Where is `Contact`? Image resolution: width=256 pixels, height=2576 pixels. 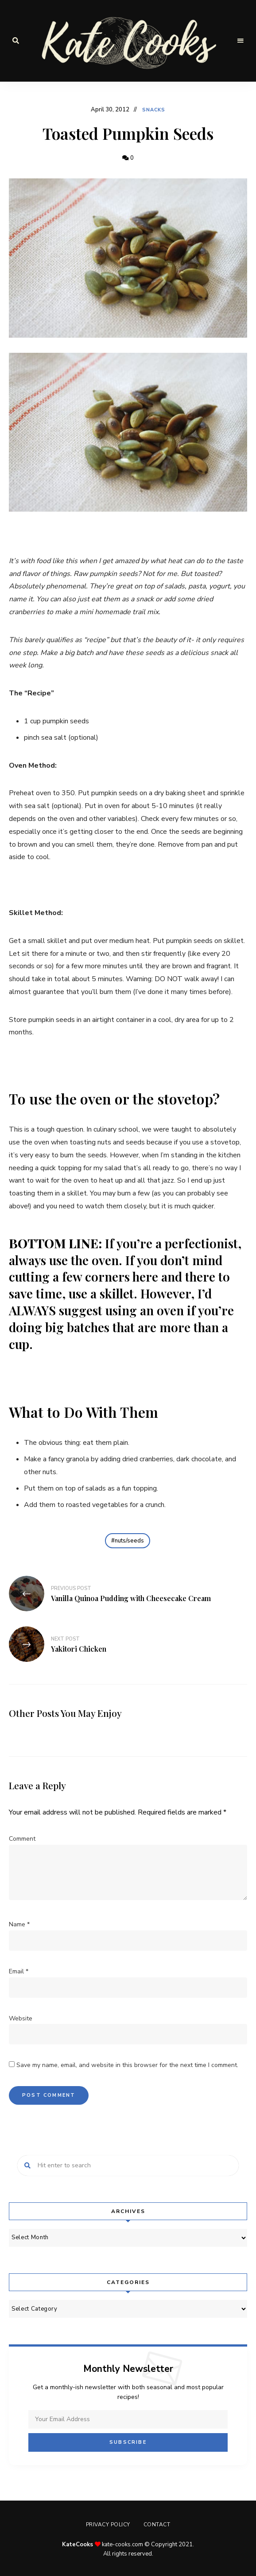
Contact is located at coordinates (157, 2524).